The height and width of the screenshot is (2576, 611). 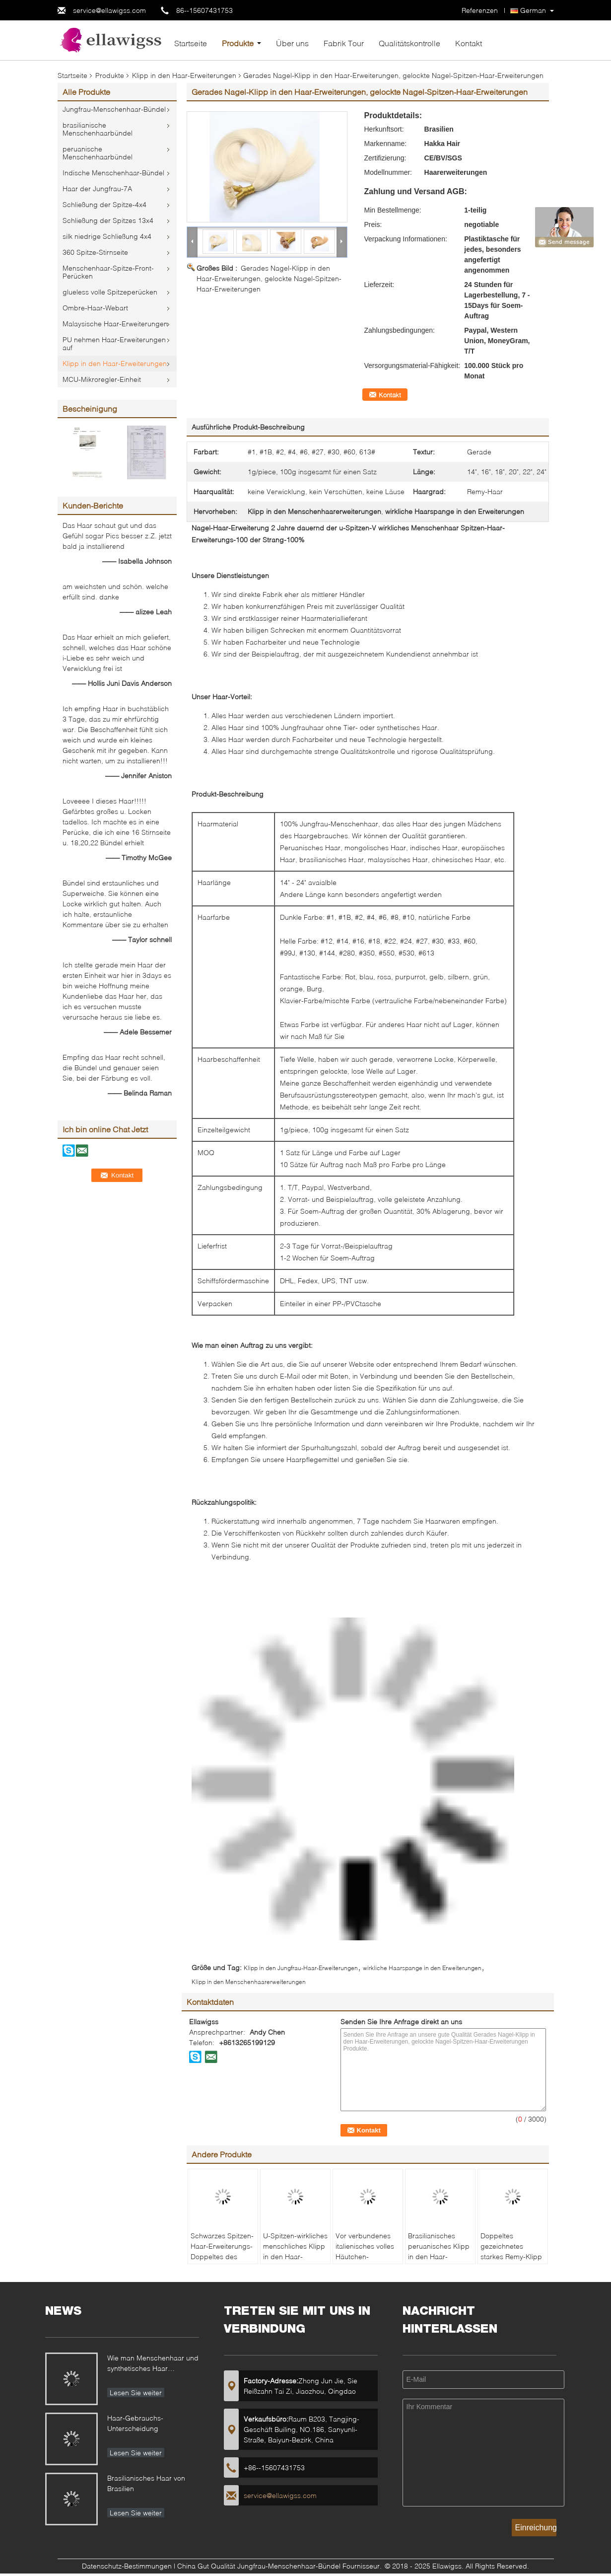 What do you see at coordinates (301, 1968) in the screenshot?
I see `Klipp in den Jungfrau-Haar-Erweiterungen` at bounding box center [301, 1968].